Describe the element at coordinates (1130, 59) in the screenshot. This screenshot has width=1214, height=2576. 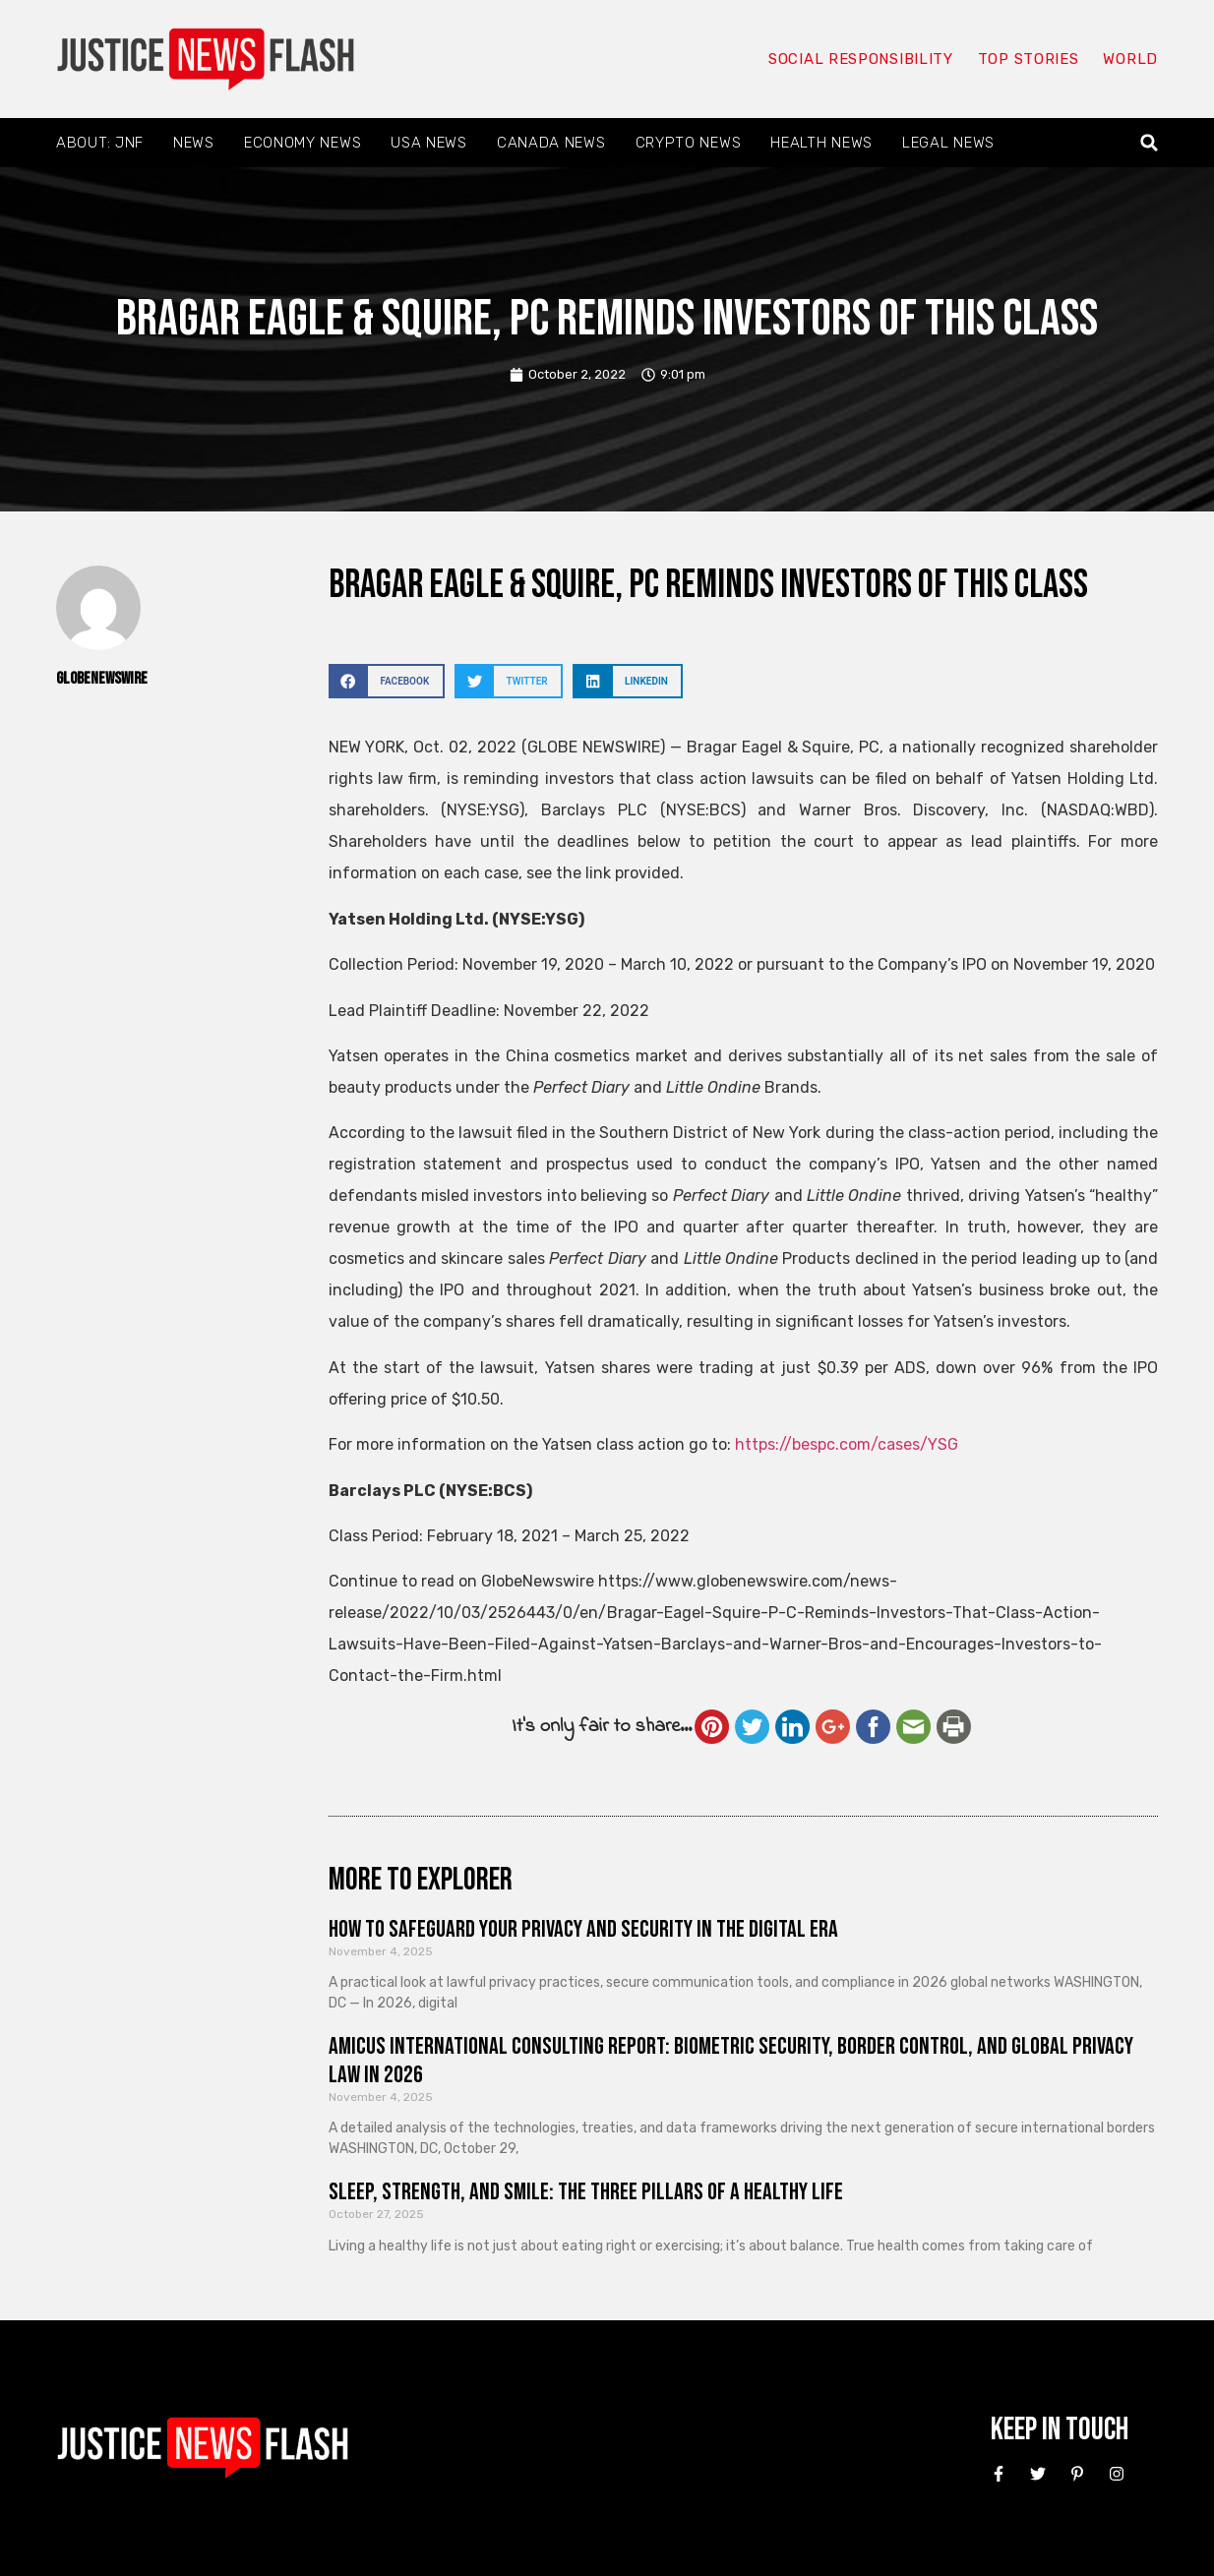
I see `World` at that location.